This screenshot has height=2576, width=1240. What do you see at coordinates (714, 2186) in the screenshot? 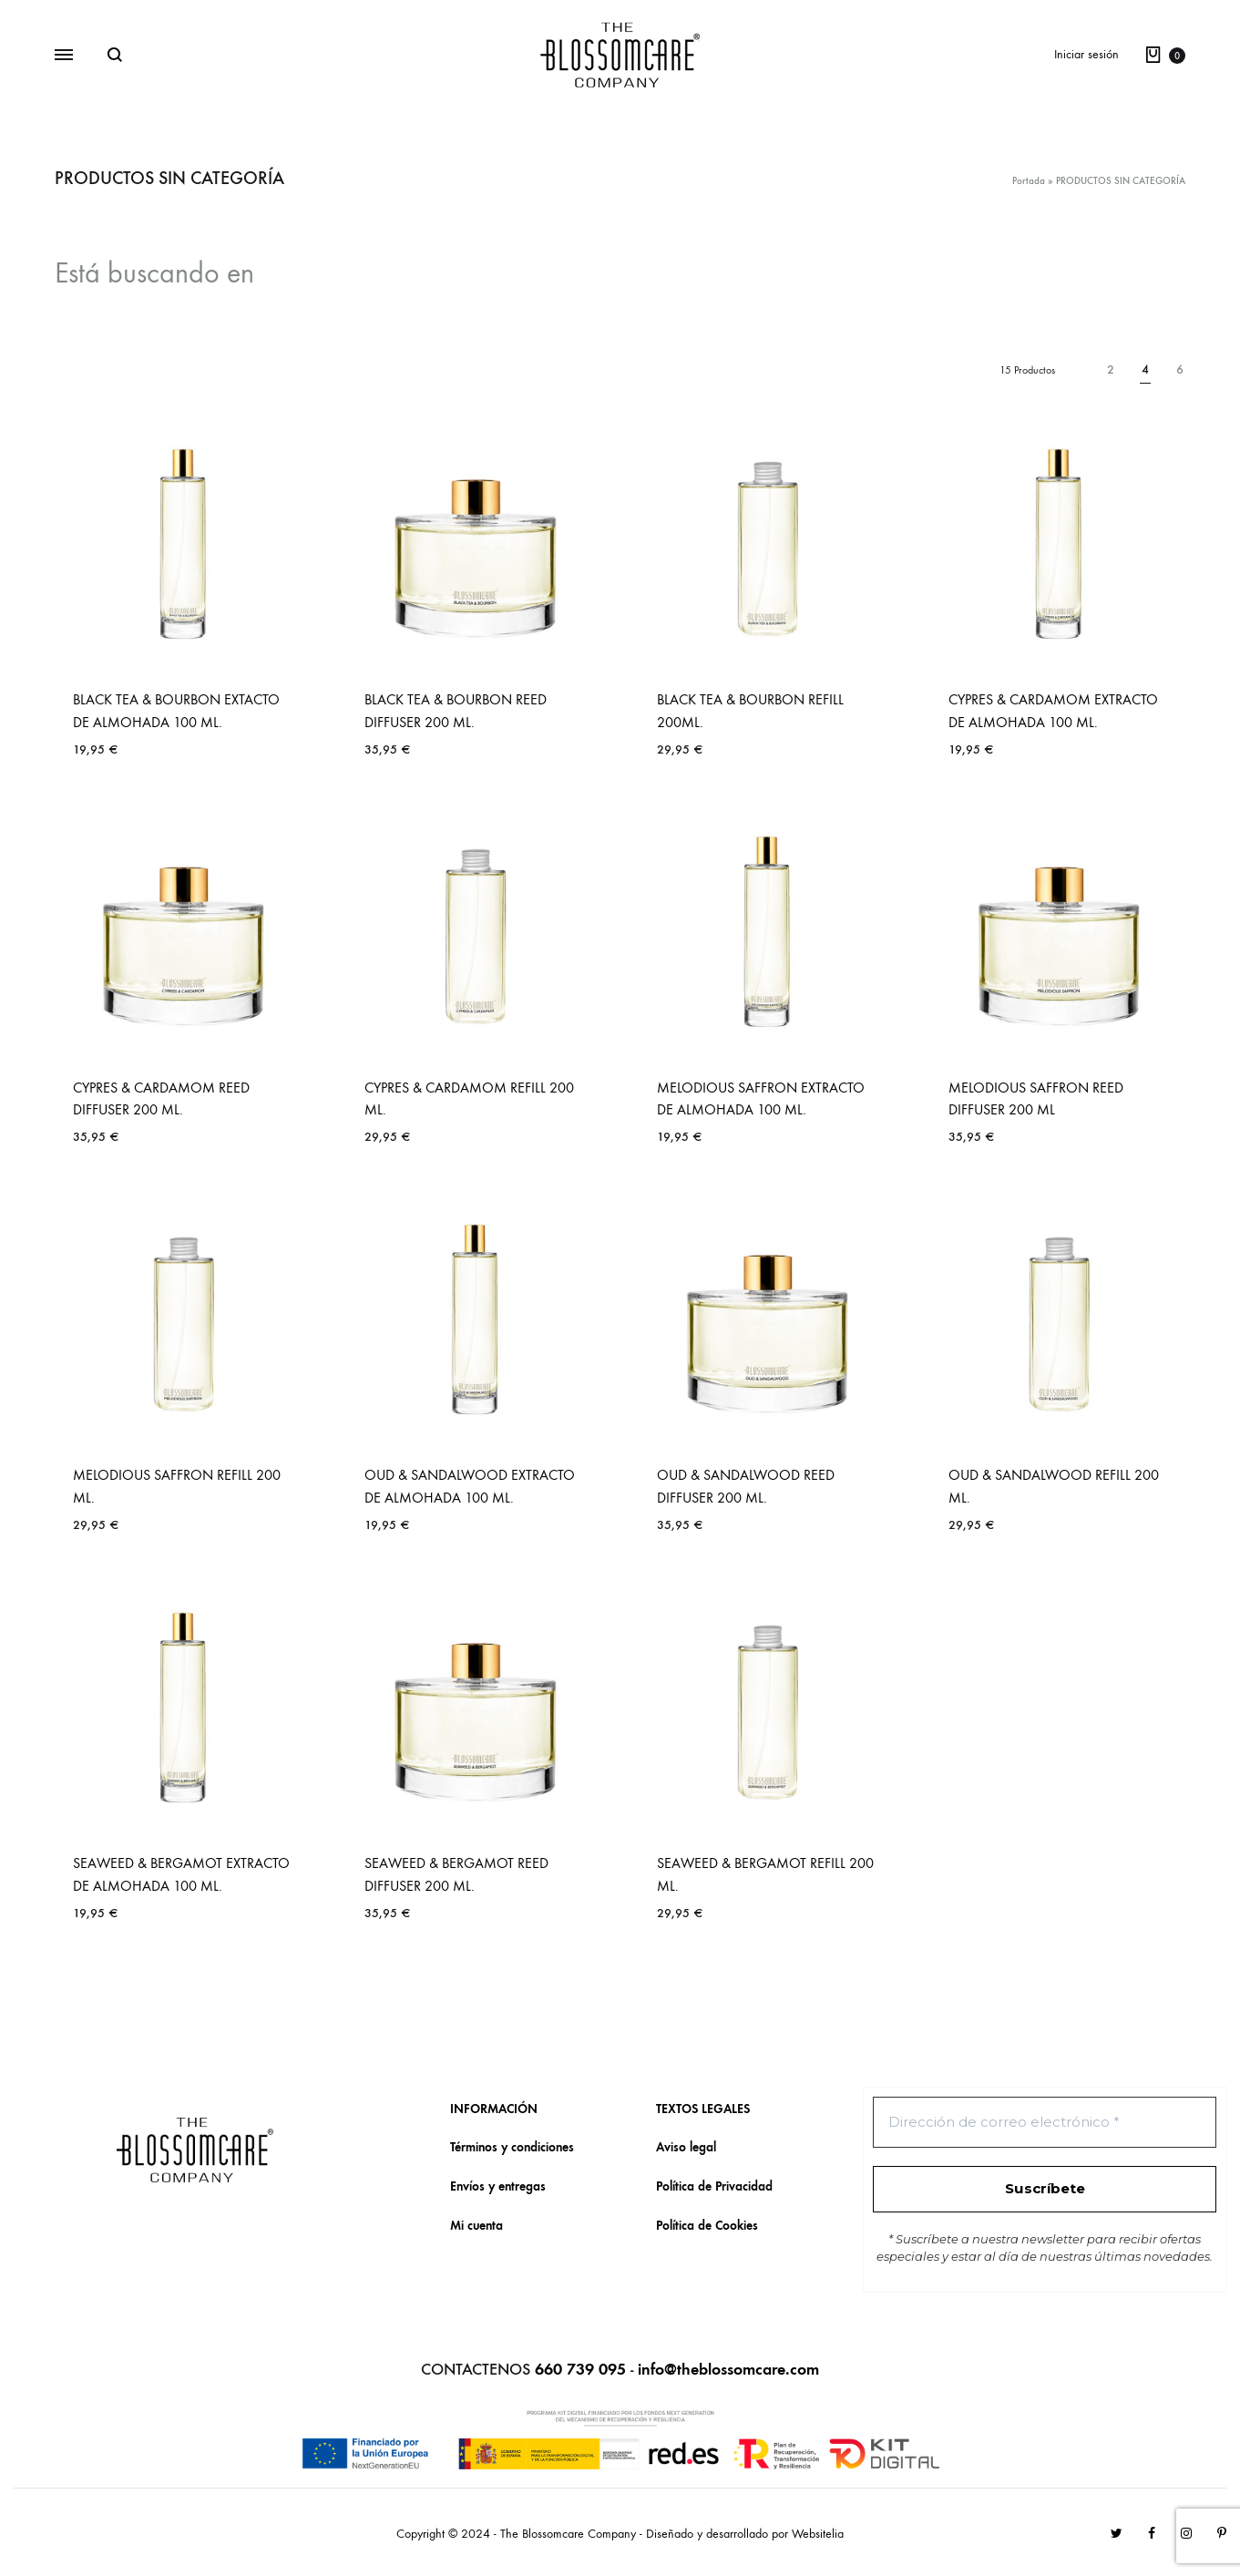
I see `Política de Privacidad` at bounding box center [714, 2186].